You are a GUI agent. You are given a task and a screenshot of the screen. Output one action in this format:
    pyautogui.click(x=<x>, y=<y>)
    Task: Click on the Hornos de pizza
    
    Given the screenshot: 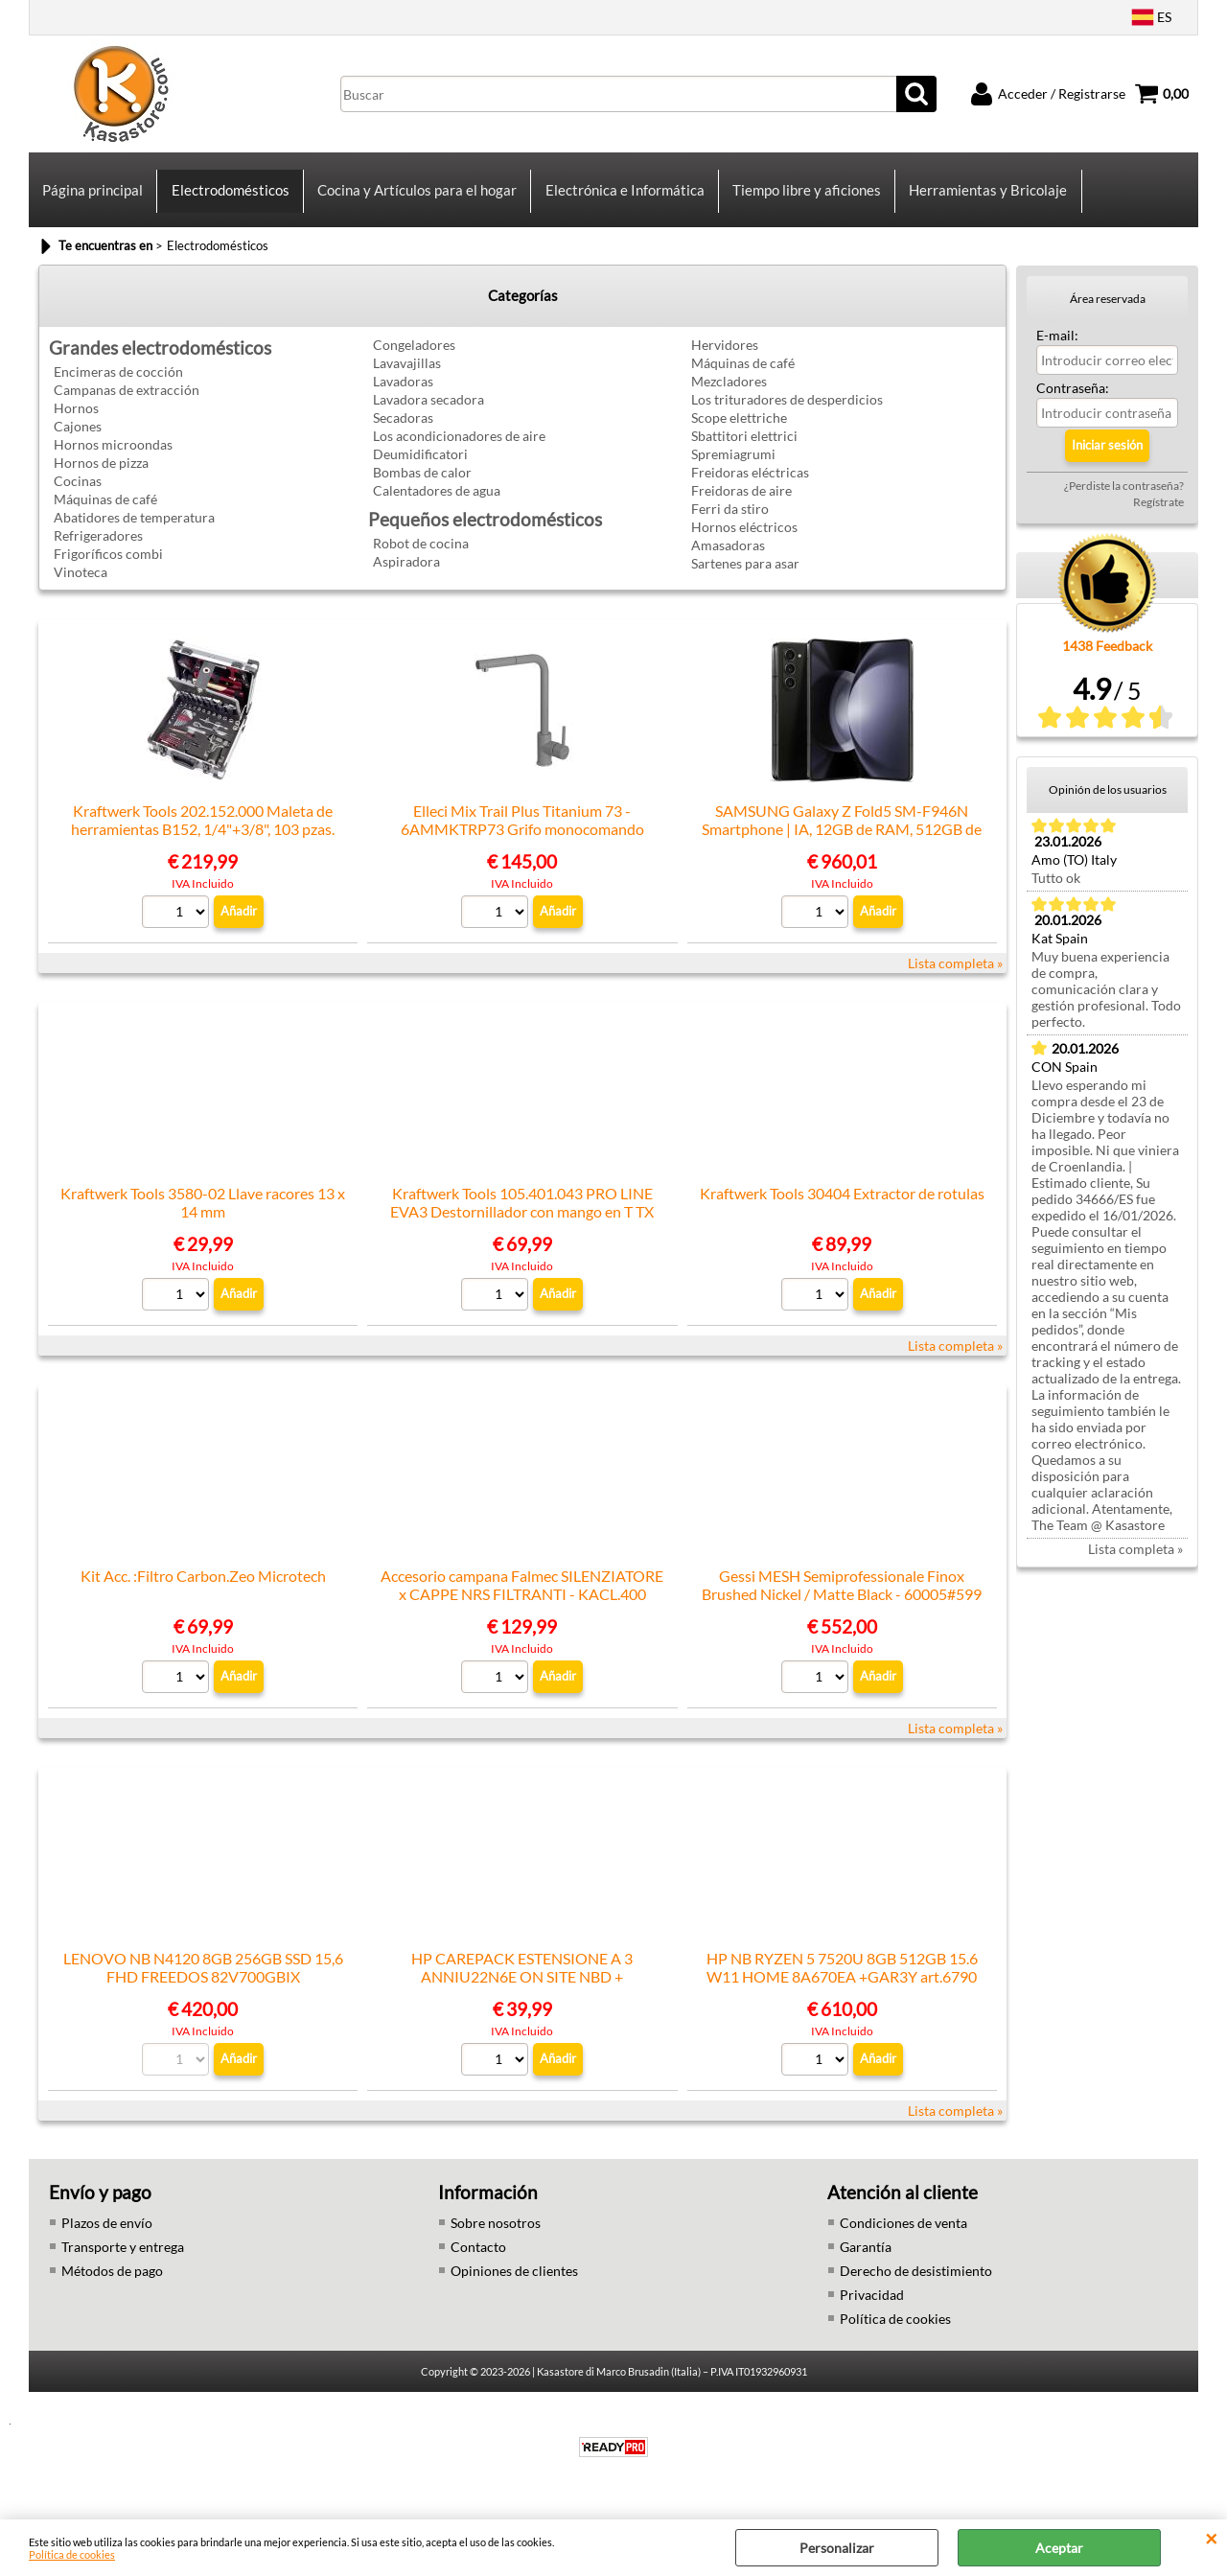 What is the action you would take?
    pyautogui.click(x=101, y=477)
    